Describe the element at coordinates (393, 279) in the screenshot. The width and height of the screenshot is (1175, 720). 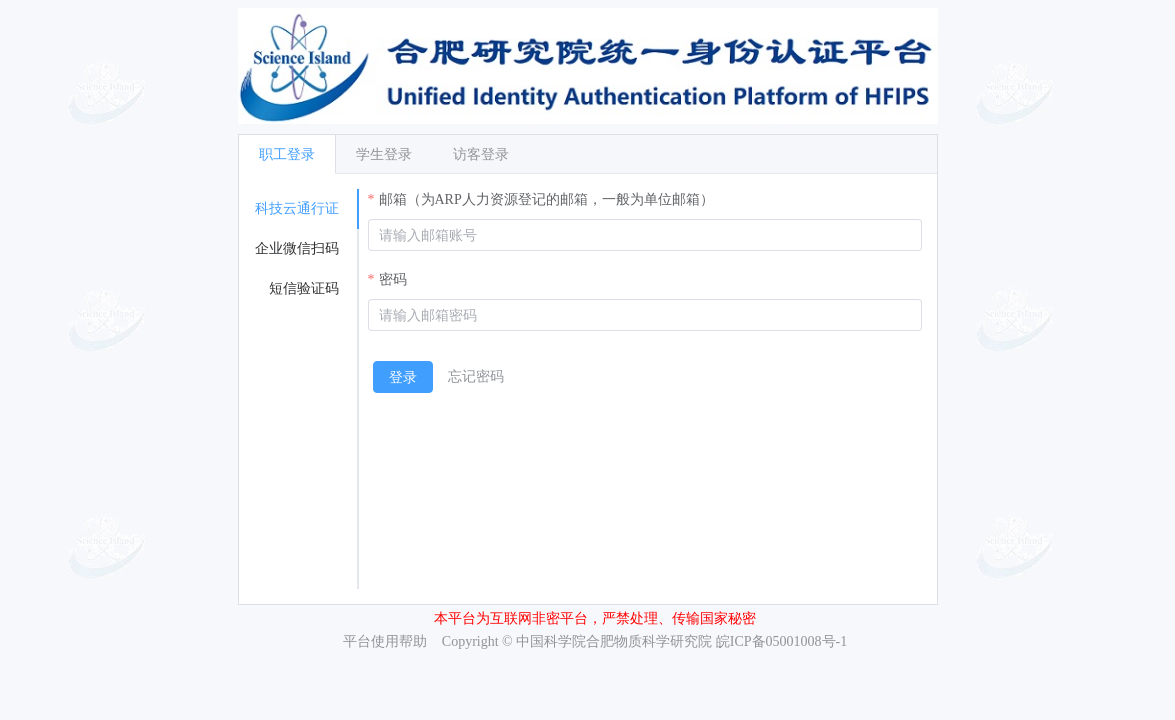
I see `密码` at that location.